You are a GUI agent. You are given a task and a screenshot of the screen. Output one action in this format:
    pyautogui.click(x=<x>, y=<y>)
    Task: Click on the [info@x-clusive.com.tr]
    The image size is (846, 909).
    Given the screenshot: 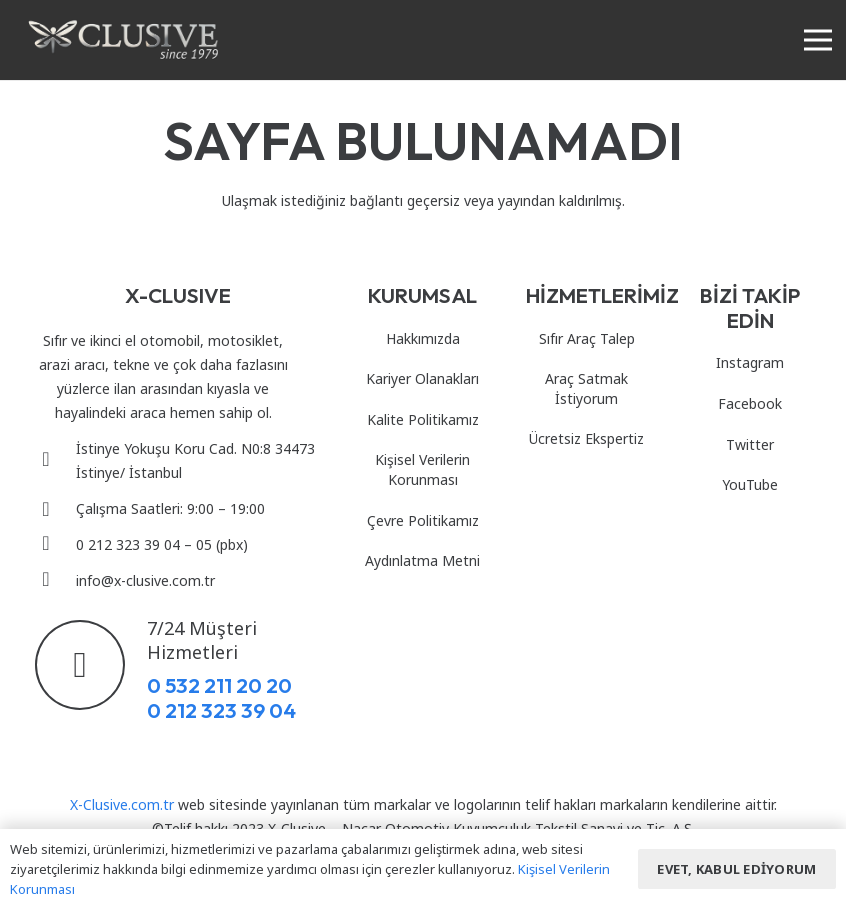 What is the action you would take?
    pyautogui.click(x=55, y=581)
    